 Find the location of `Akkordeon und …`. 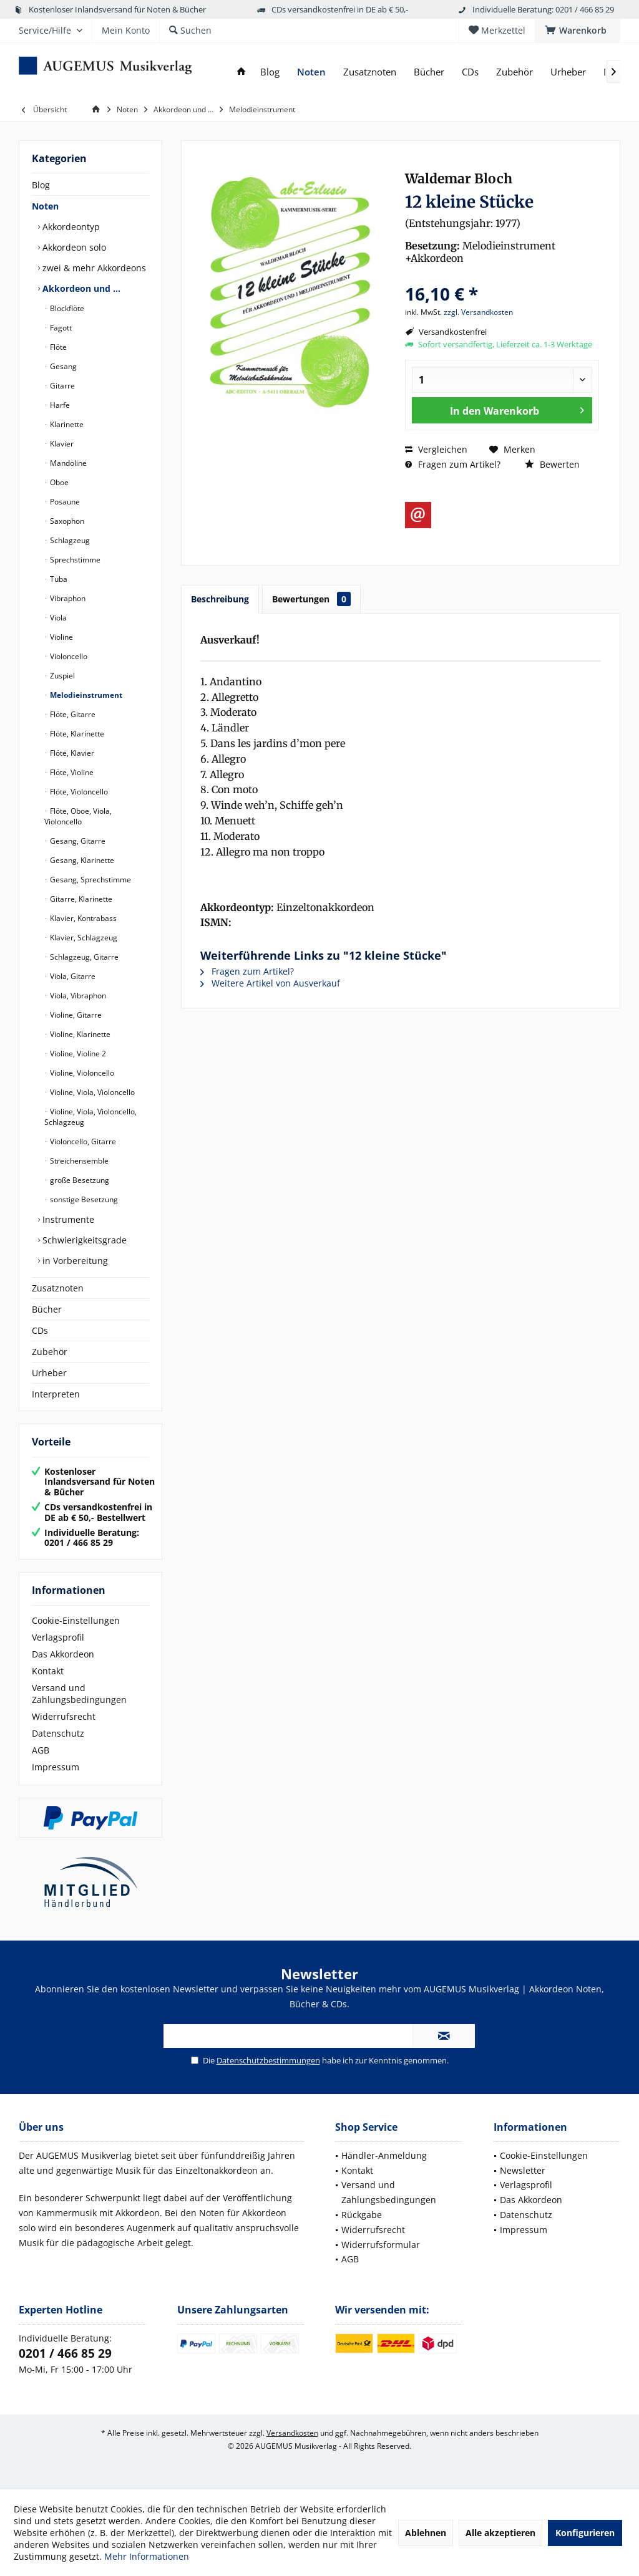

Akkordeon und … is located at coordinates (80, 288).